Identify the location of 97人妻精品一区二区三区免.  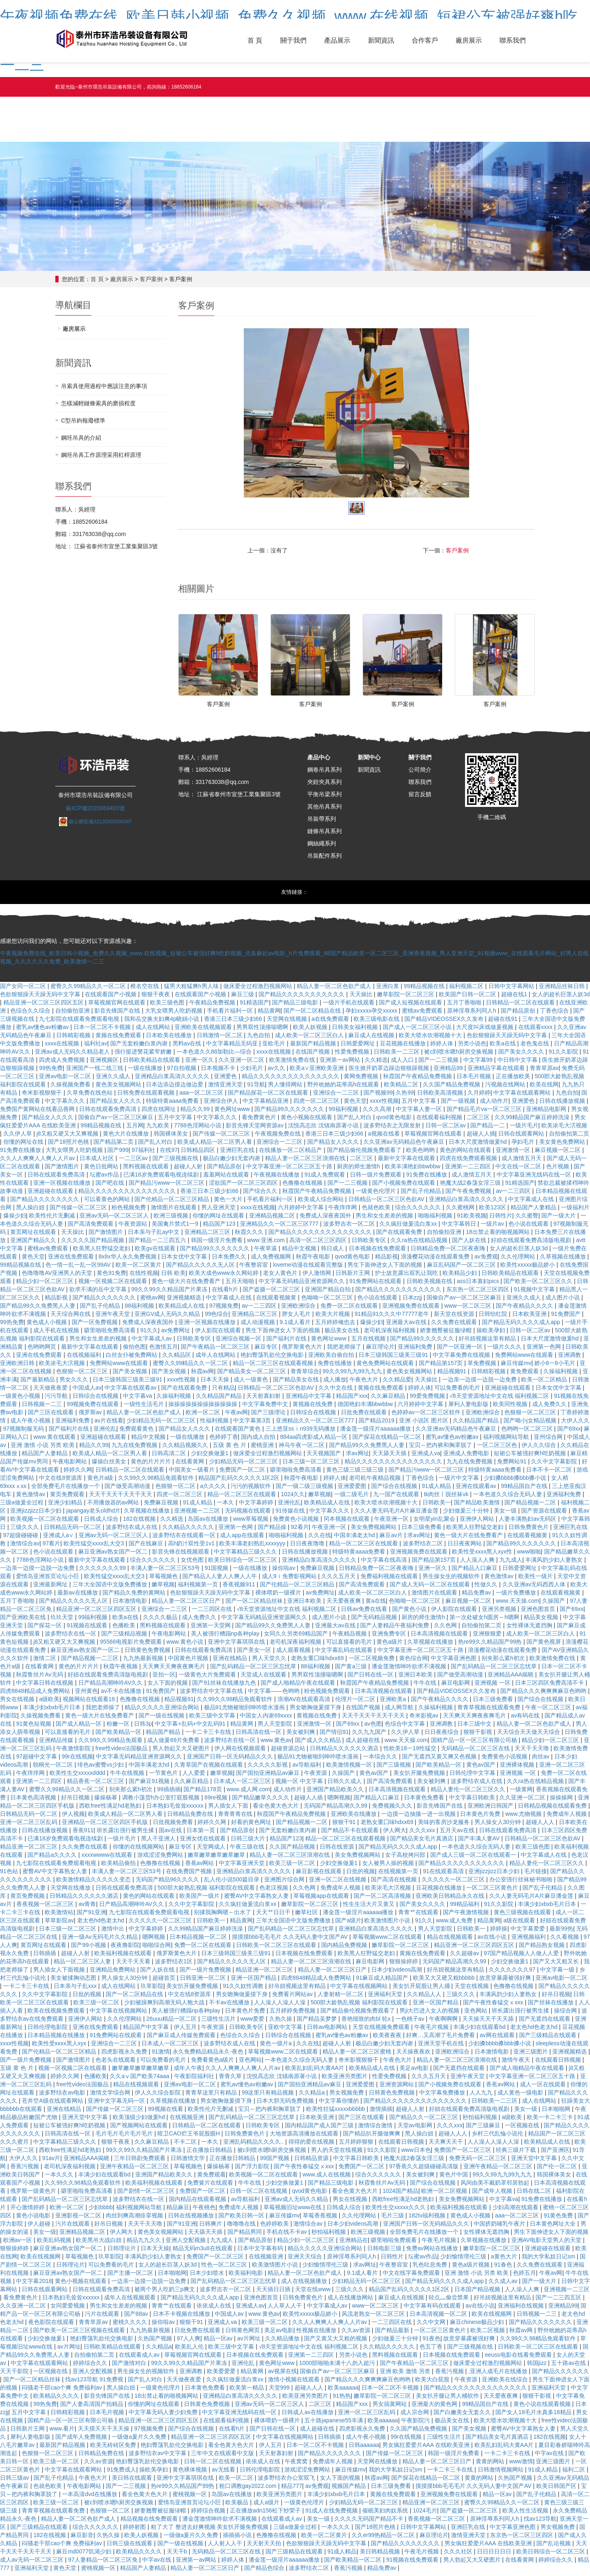
(103, 2563).